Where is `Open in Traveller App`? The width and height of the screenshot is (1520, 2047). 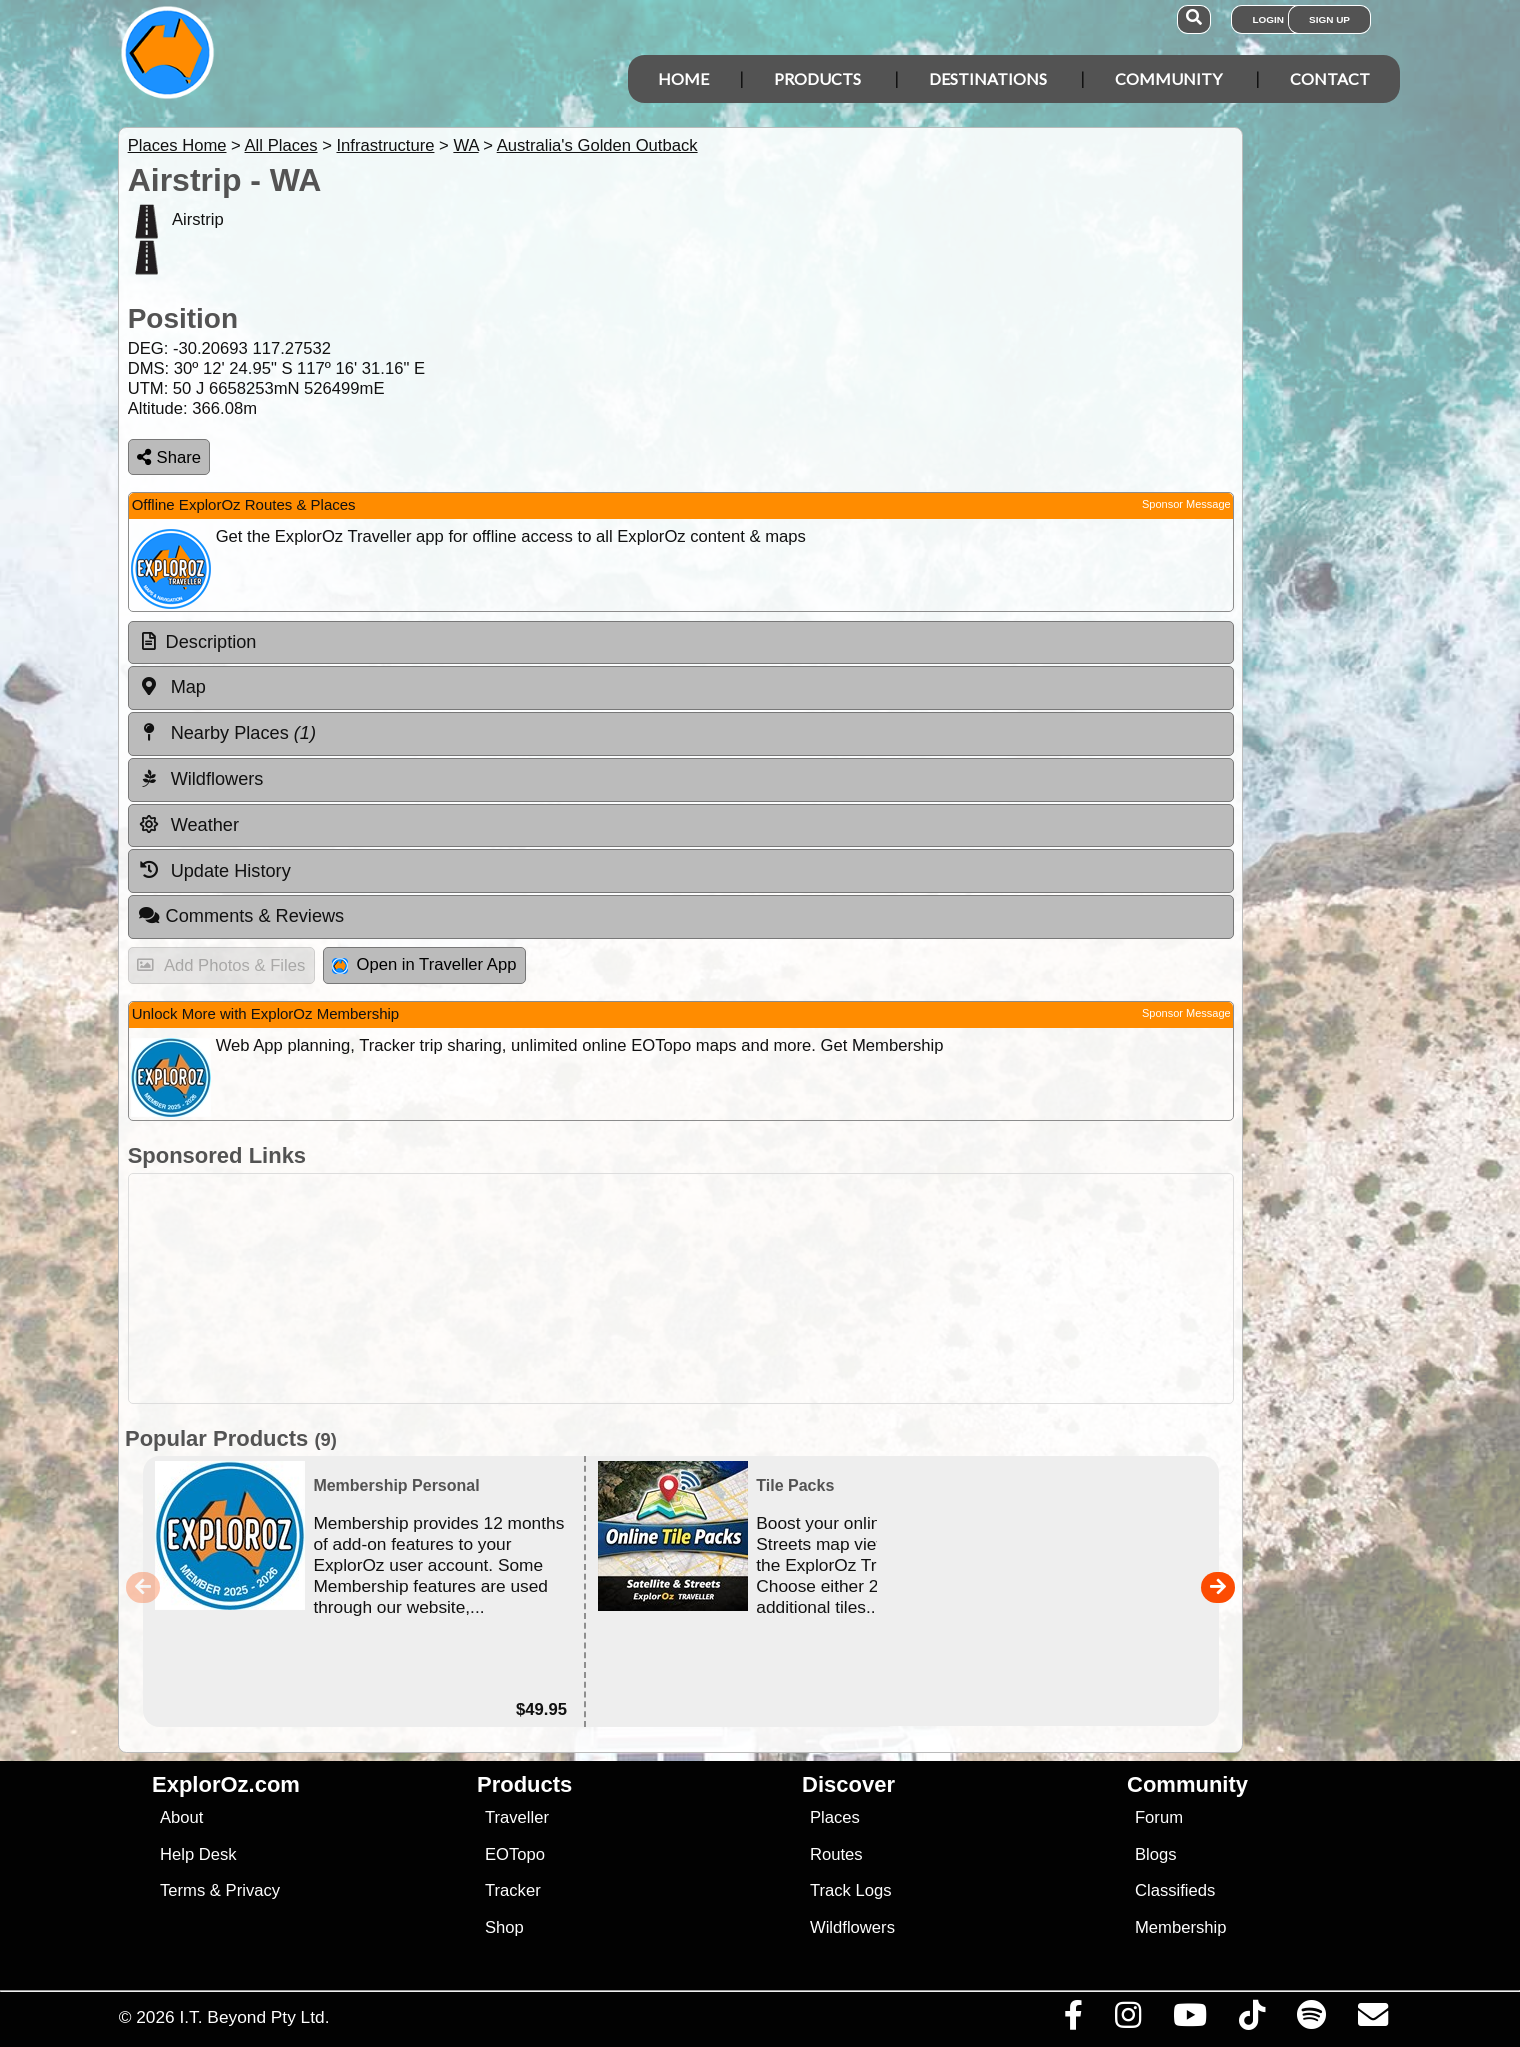
Open in Traveller App is located at coordinates (424, 964).